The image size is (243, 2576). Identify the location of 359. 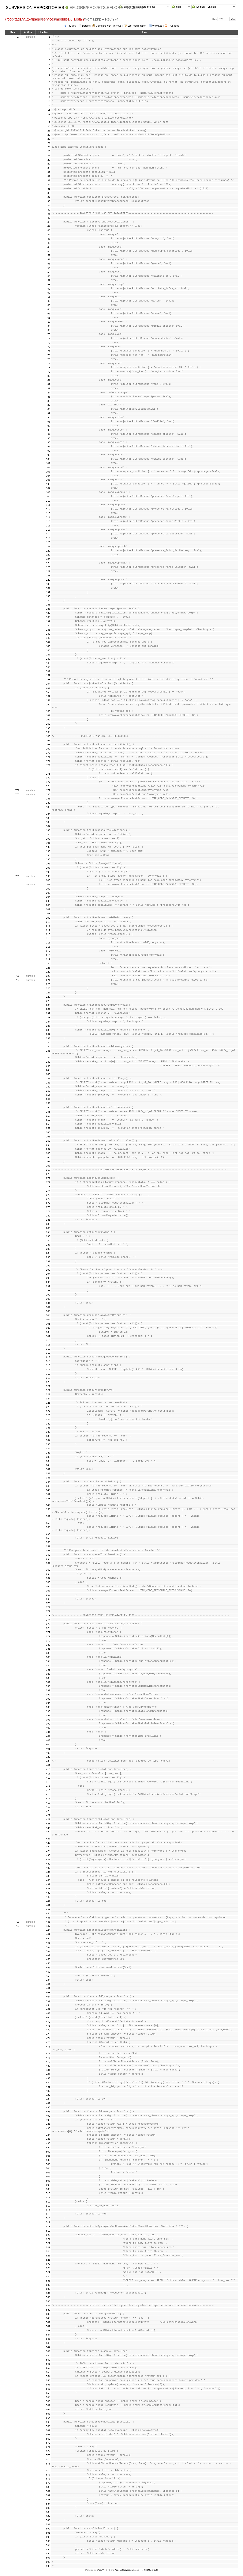
(48, 1554).